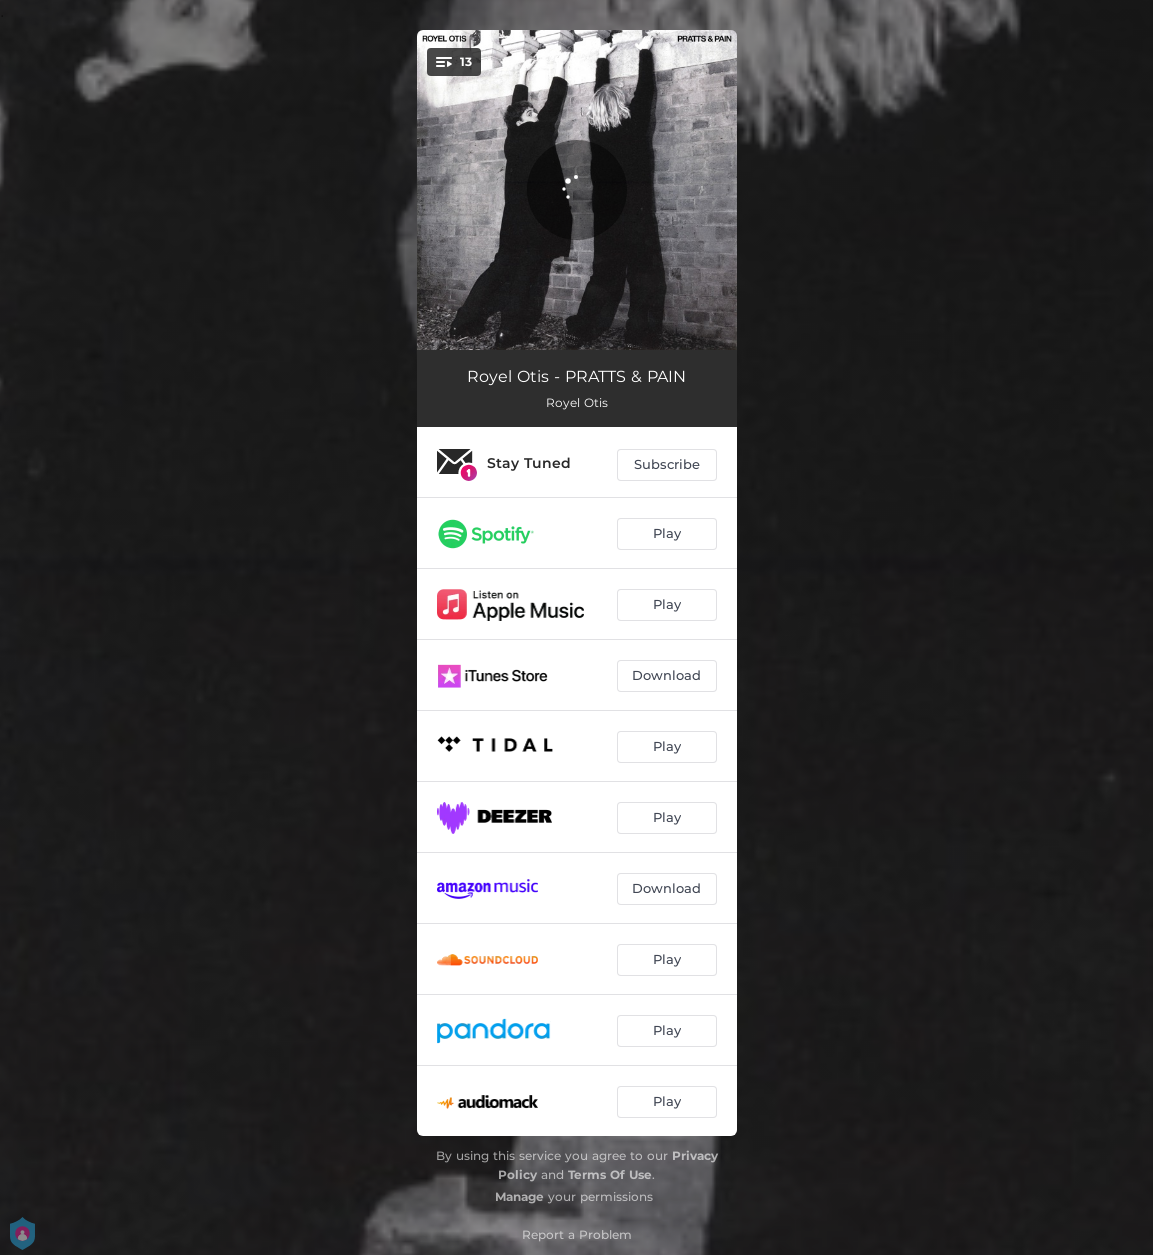 This screenshot has height=1255, width=1153. What do you see at coordinates (519, 1196) in the screenshot?
I see `Manage` at bounding box center [519, 1196].